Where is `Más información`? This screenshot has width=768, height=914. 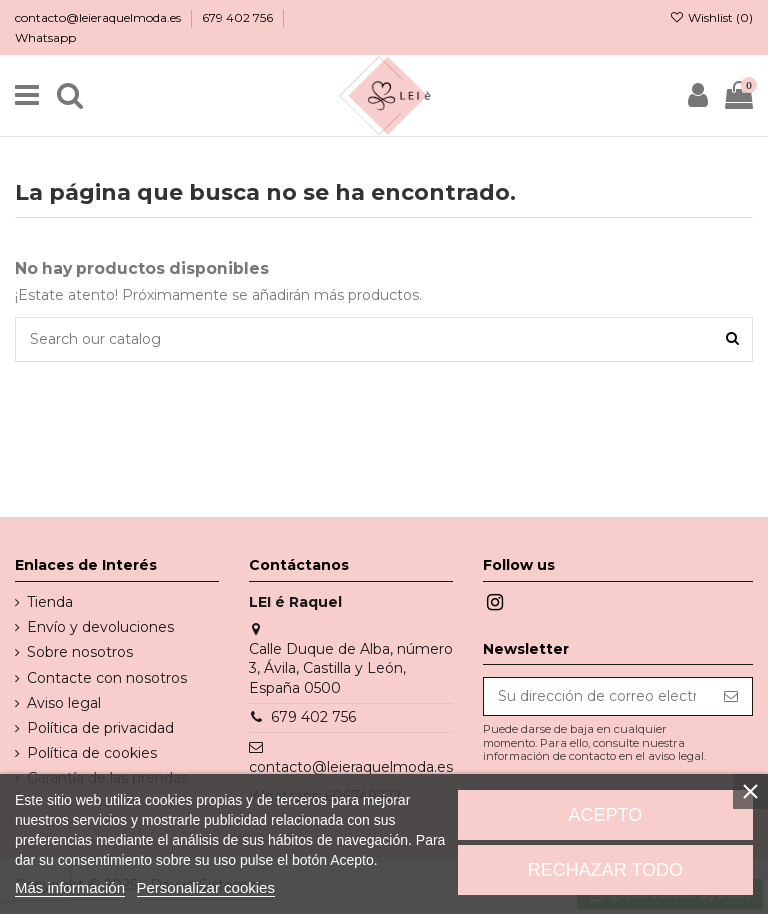
Más información is located at coordinates (70, 887).